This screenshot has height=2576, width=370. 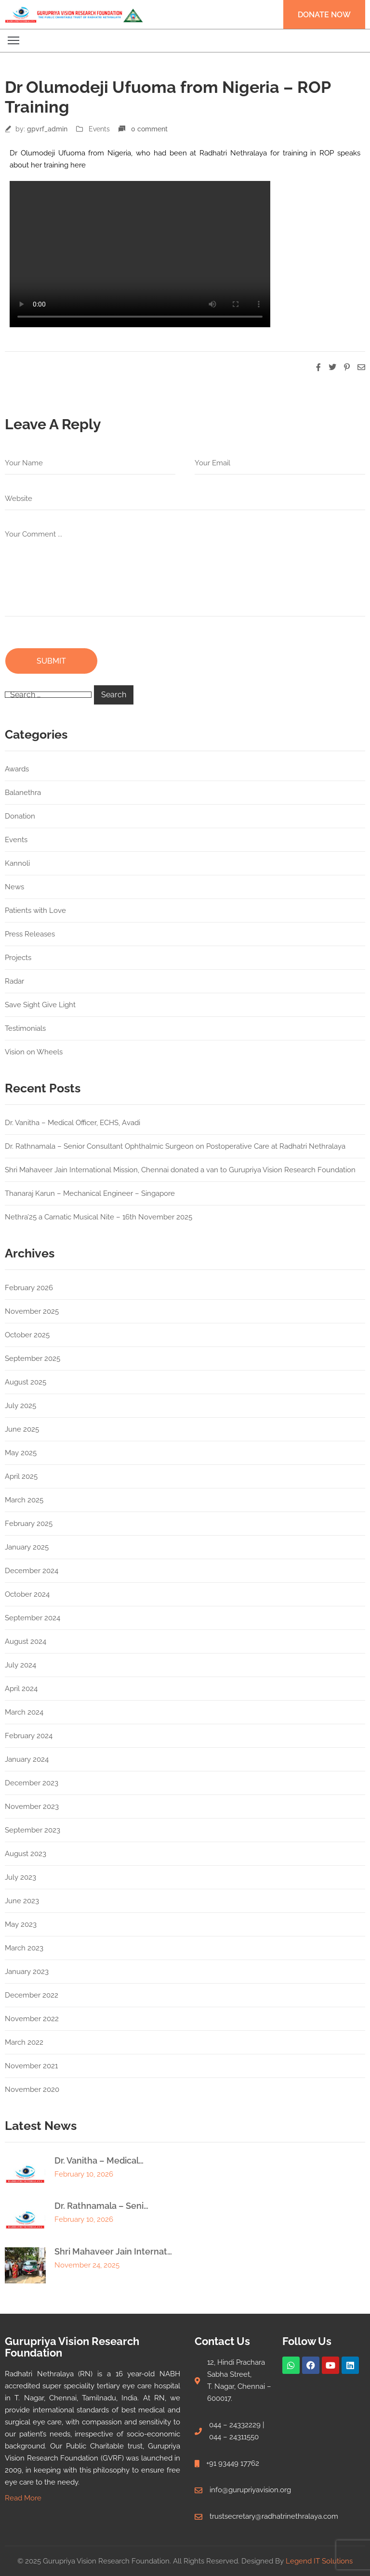 What do you see at coordinates (47, 129) in the screenshot?
I see `gpvrf_admin` at bounding box center [47, 129].